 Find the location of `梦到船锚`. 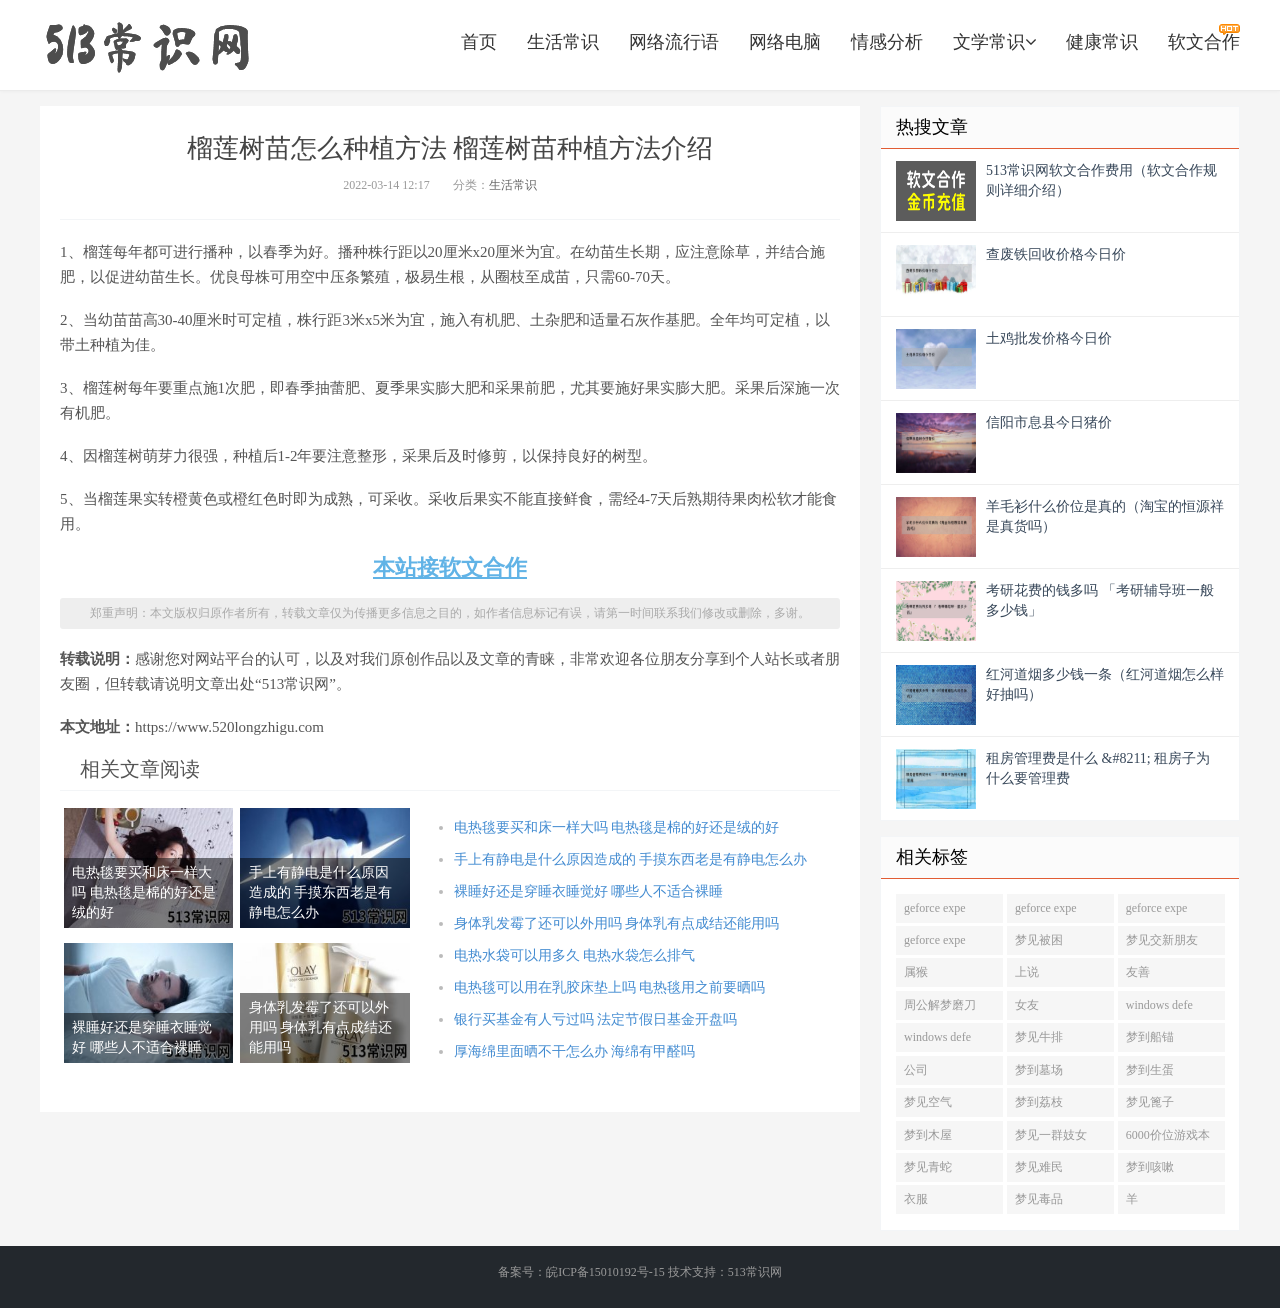

梦到船锚 is located at coordinates (1150, 1037).